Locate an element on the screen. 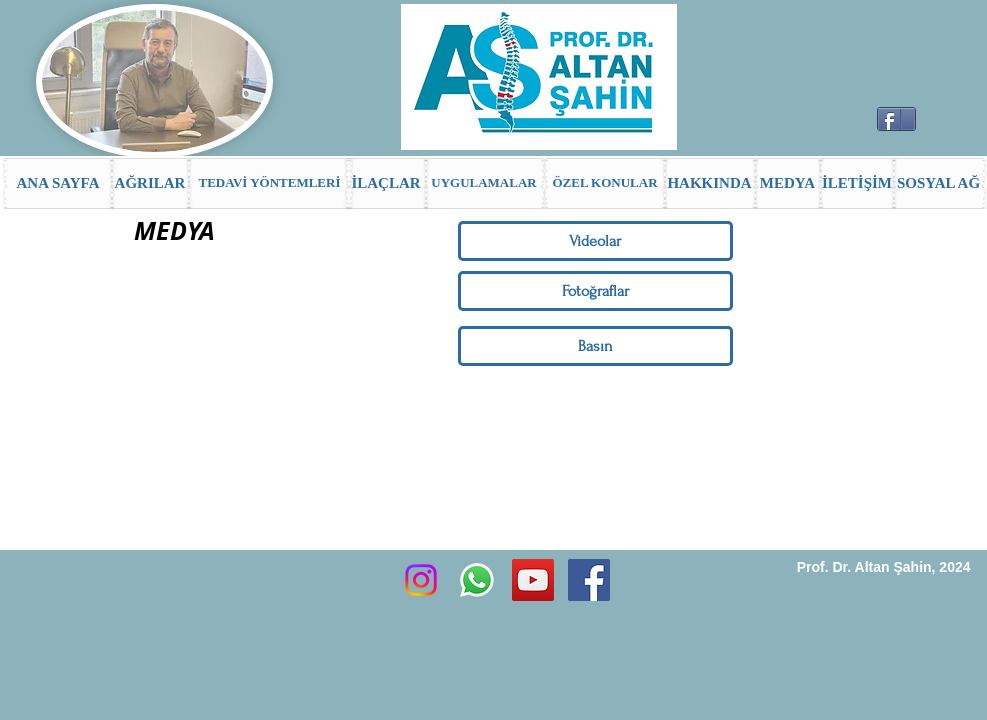 This screenshot has width=987, height=720. [Facebook Like (Beğen)] is located at coordinates (947, 127).